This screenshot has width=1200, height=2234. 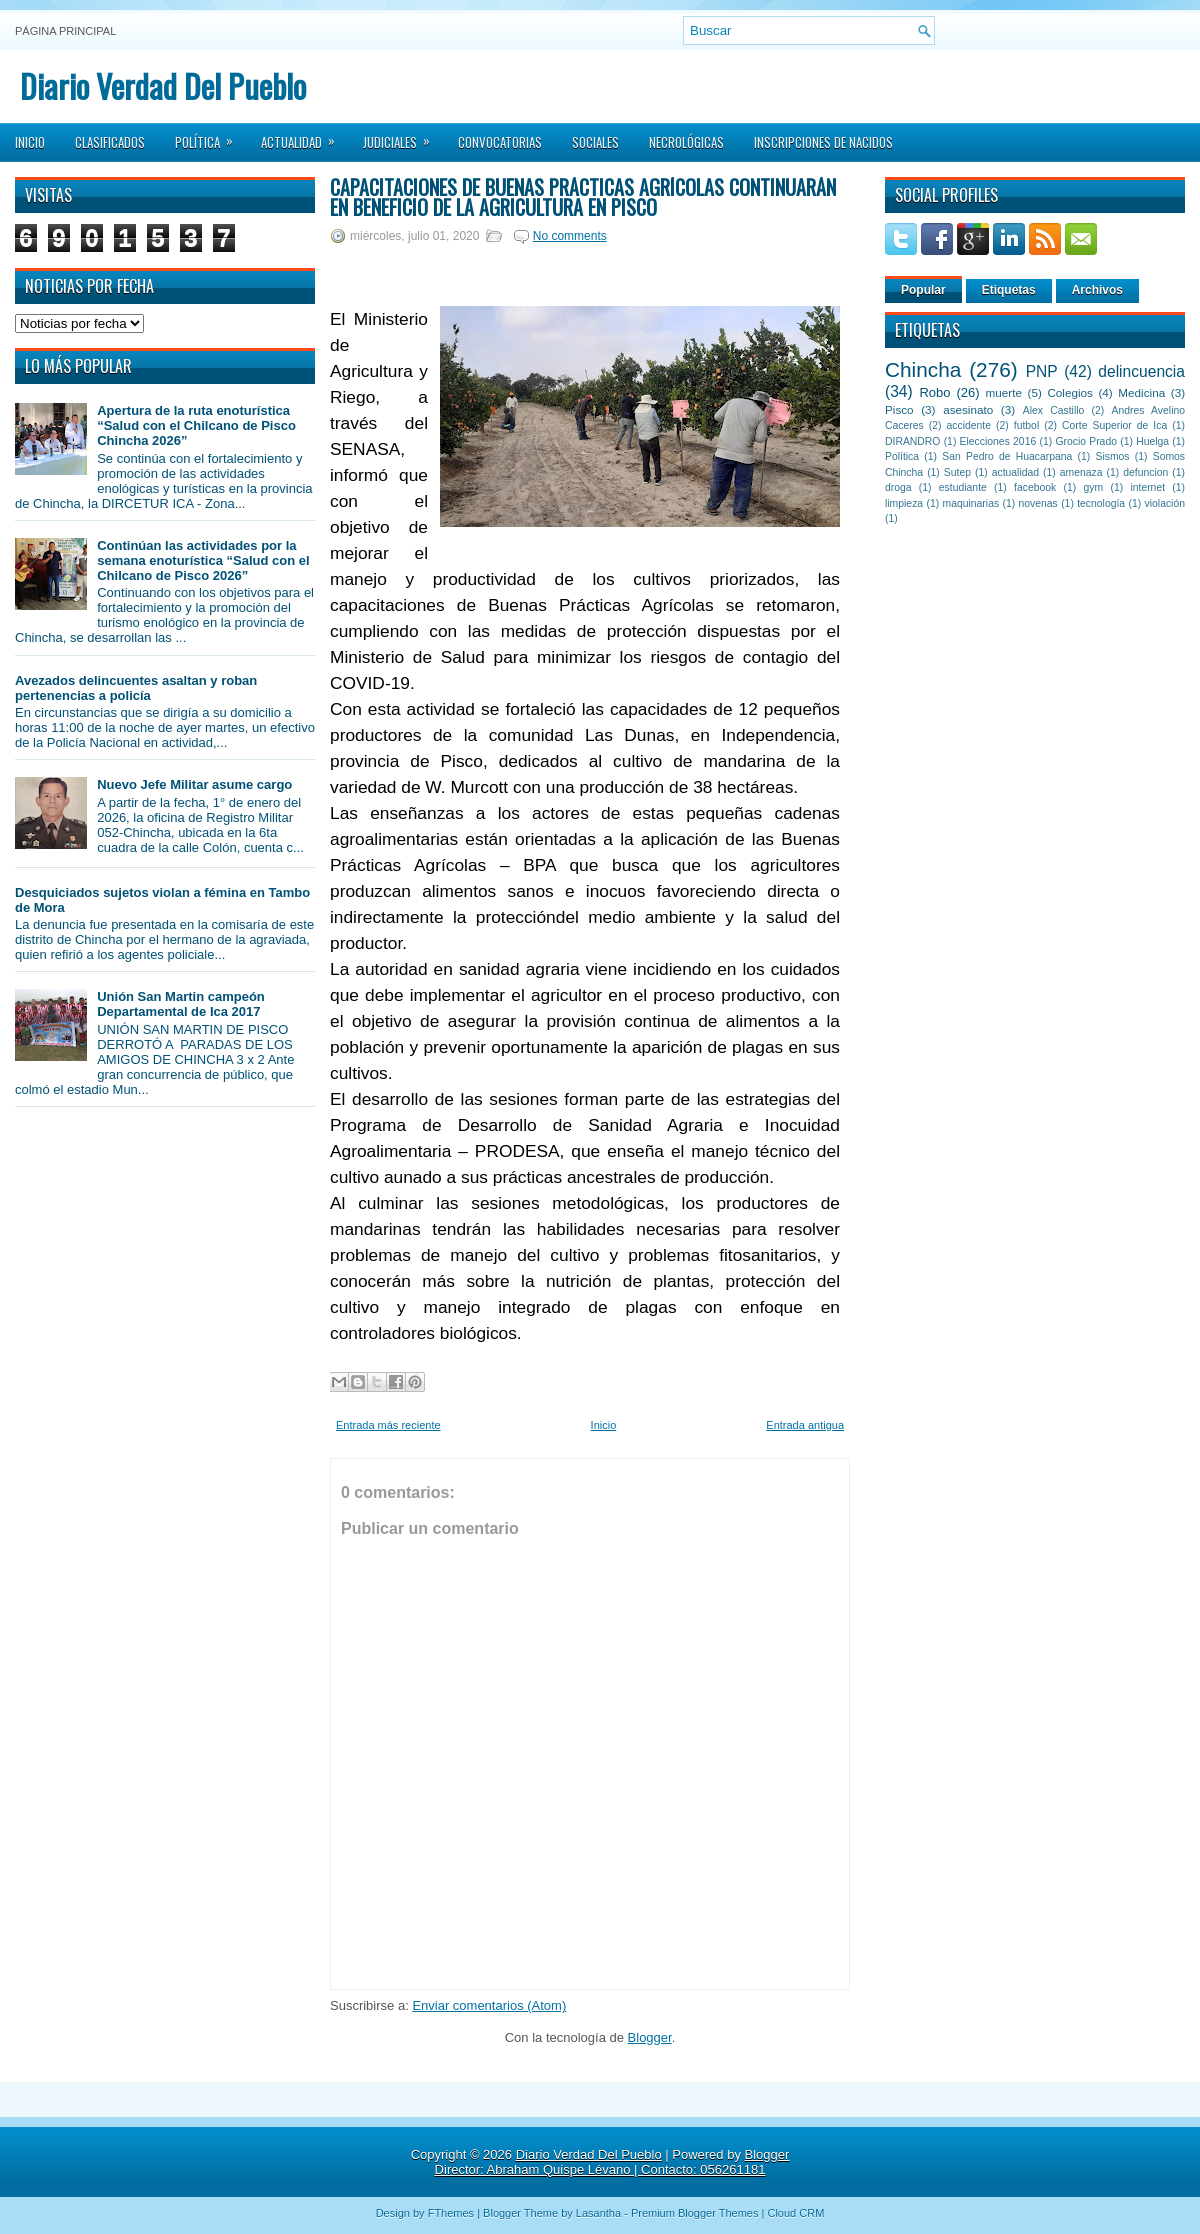 What do you see at coordinates (912, 441) in the screenshot?
I see `DIRANDRO` at bounding box center [912, 441].